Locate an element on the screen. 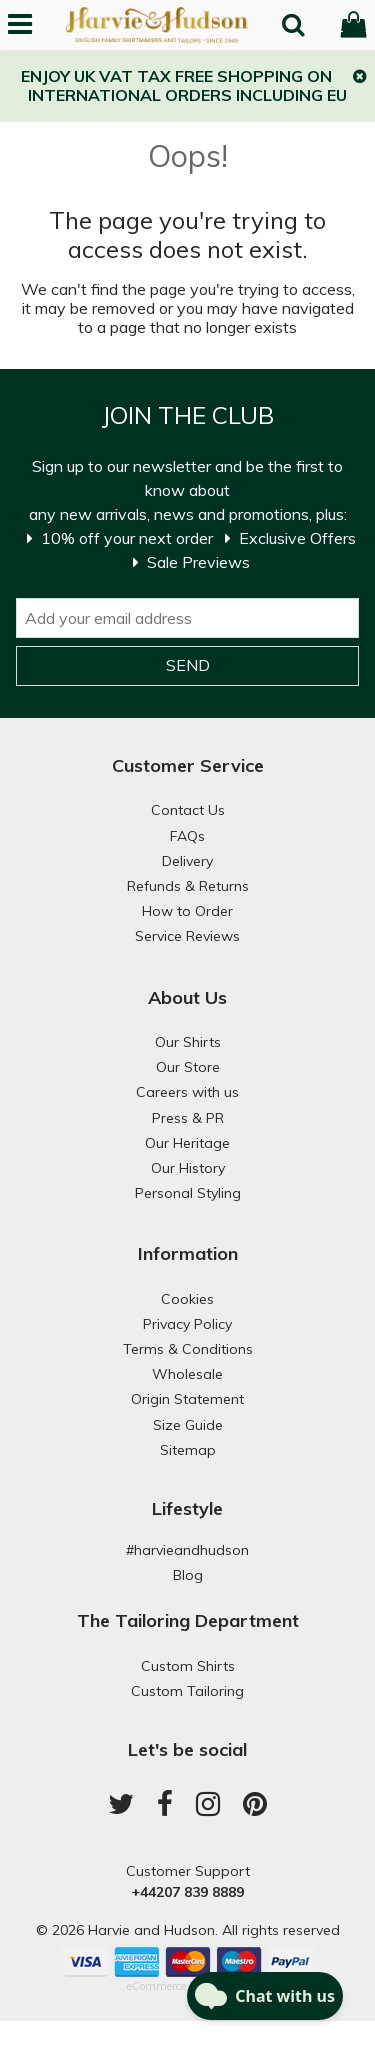 The image size is (375, 2052). Size Guide is located at coordinates (188, 1425).